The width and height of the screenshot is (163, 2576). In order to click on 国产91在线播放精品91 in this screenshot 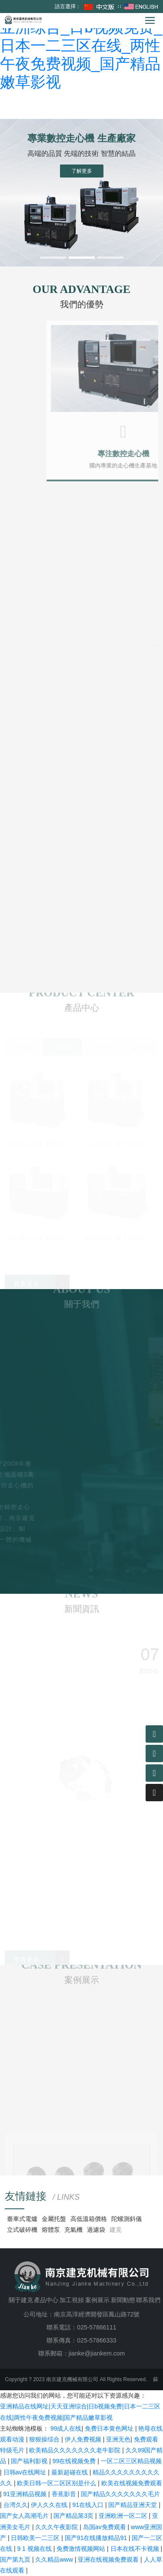, I will do `click(97, 2537)`.